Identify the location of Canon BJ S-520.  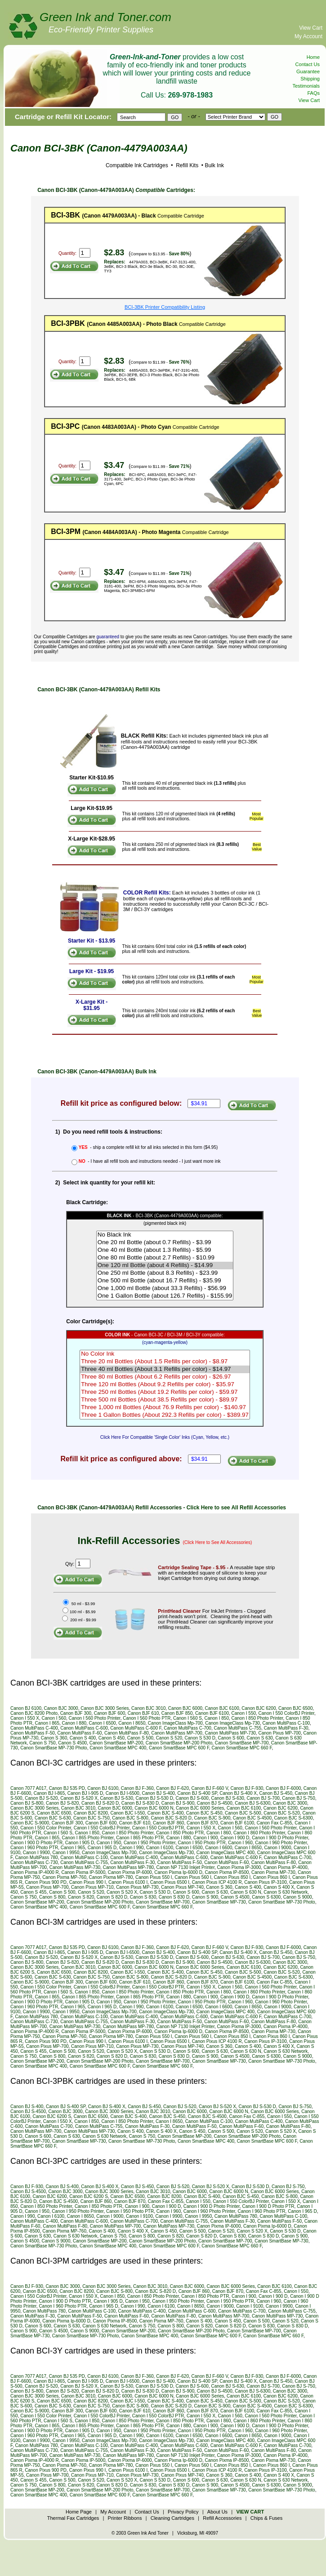
(41, 1798).